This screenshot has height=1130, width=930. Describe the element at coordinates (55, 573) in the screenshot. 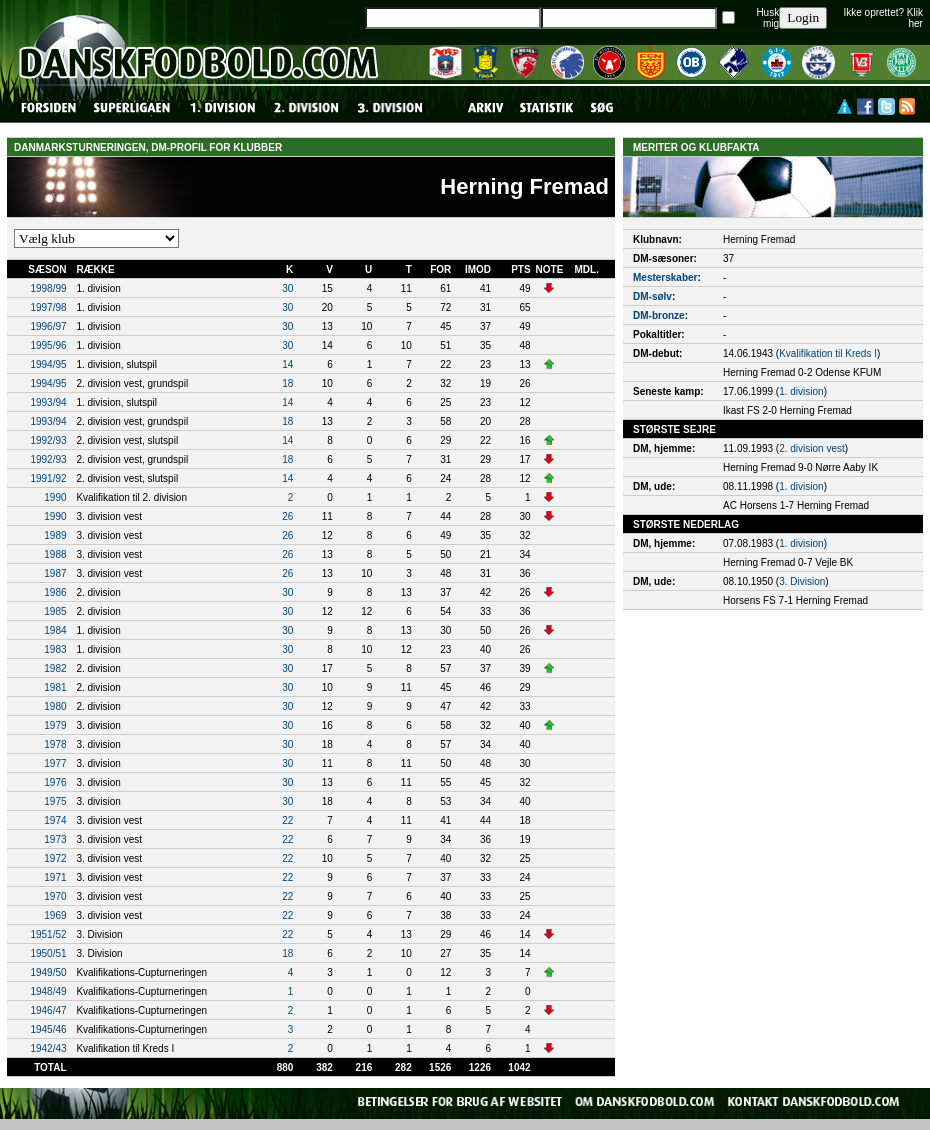

I see `1987` at that location.